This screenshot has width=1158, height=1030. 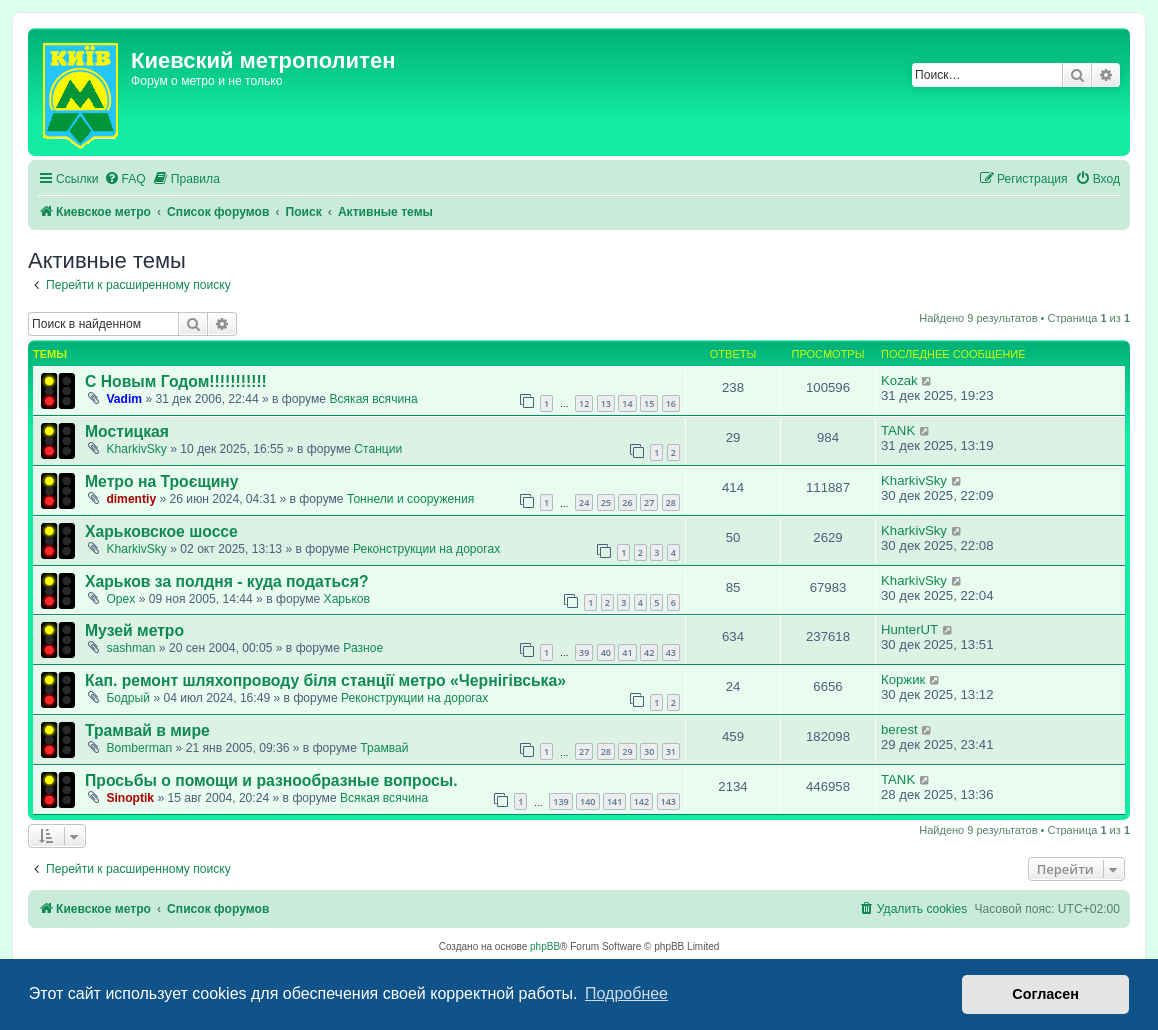 I want to click on TANK, so click(x=898, y=430).